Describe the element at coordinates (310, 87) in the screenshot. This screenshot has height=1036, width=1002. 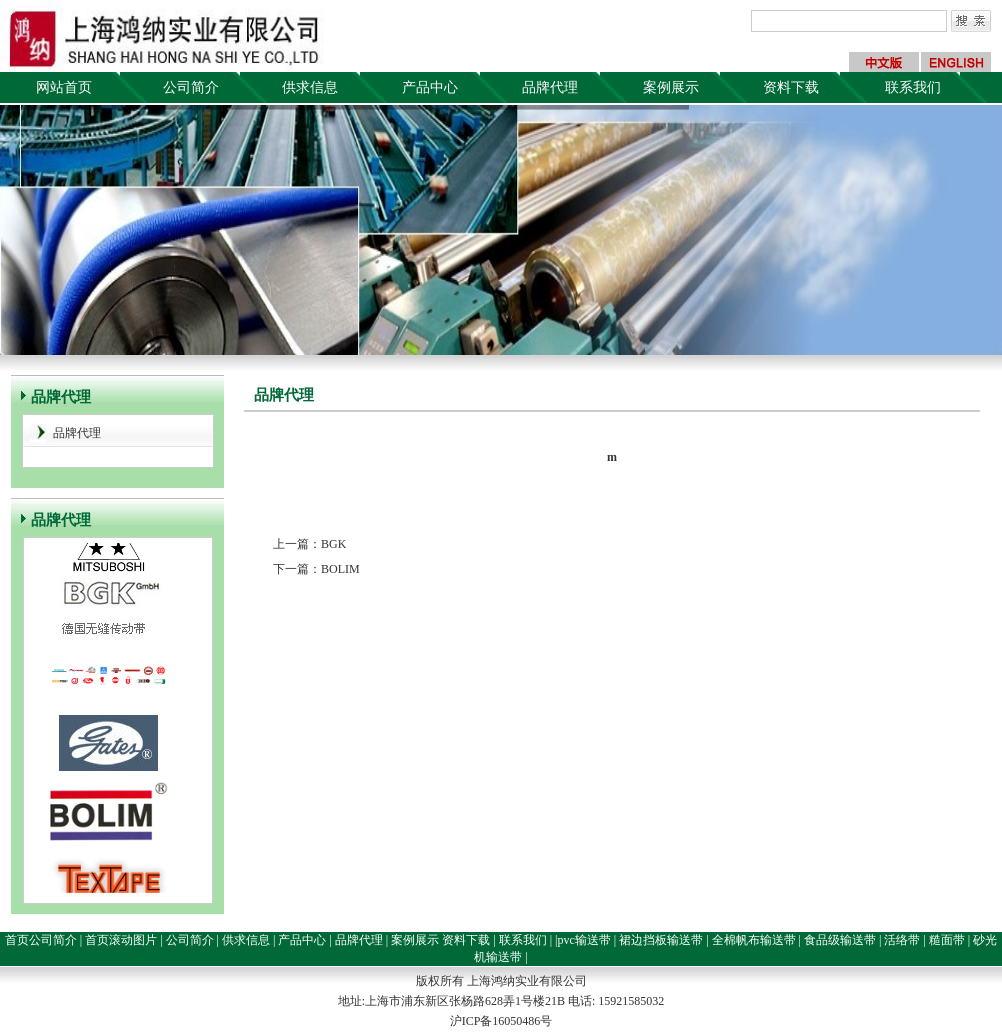
I see `供求信息` at that location.